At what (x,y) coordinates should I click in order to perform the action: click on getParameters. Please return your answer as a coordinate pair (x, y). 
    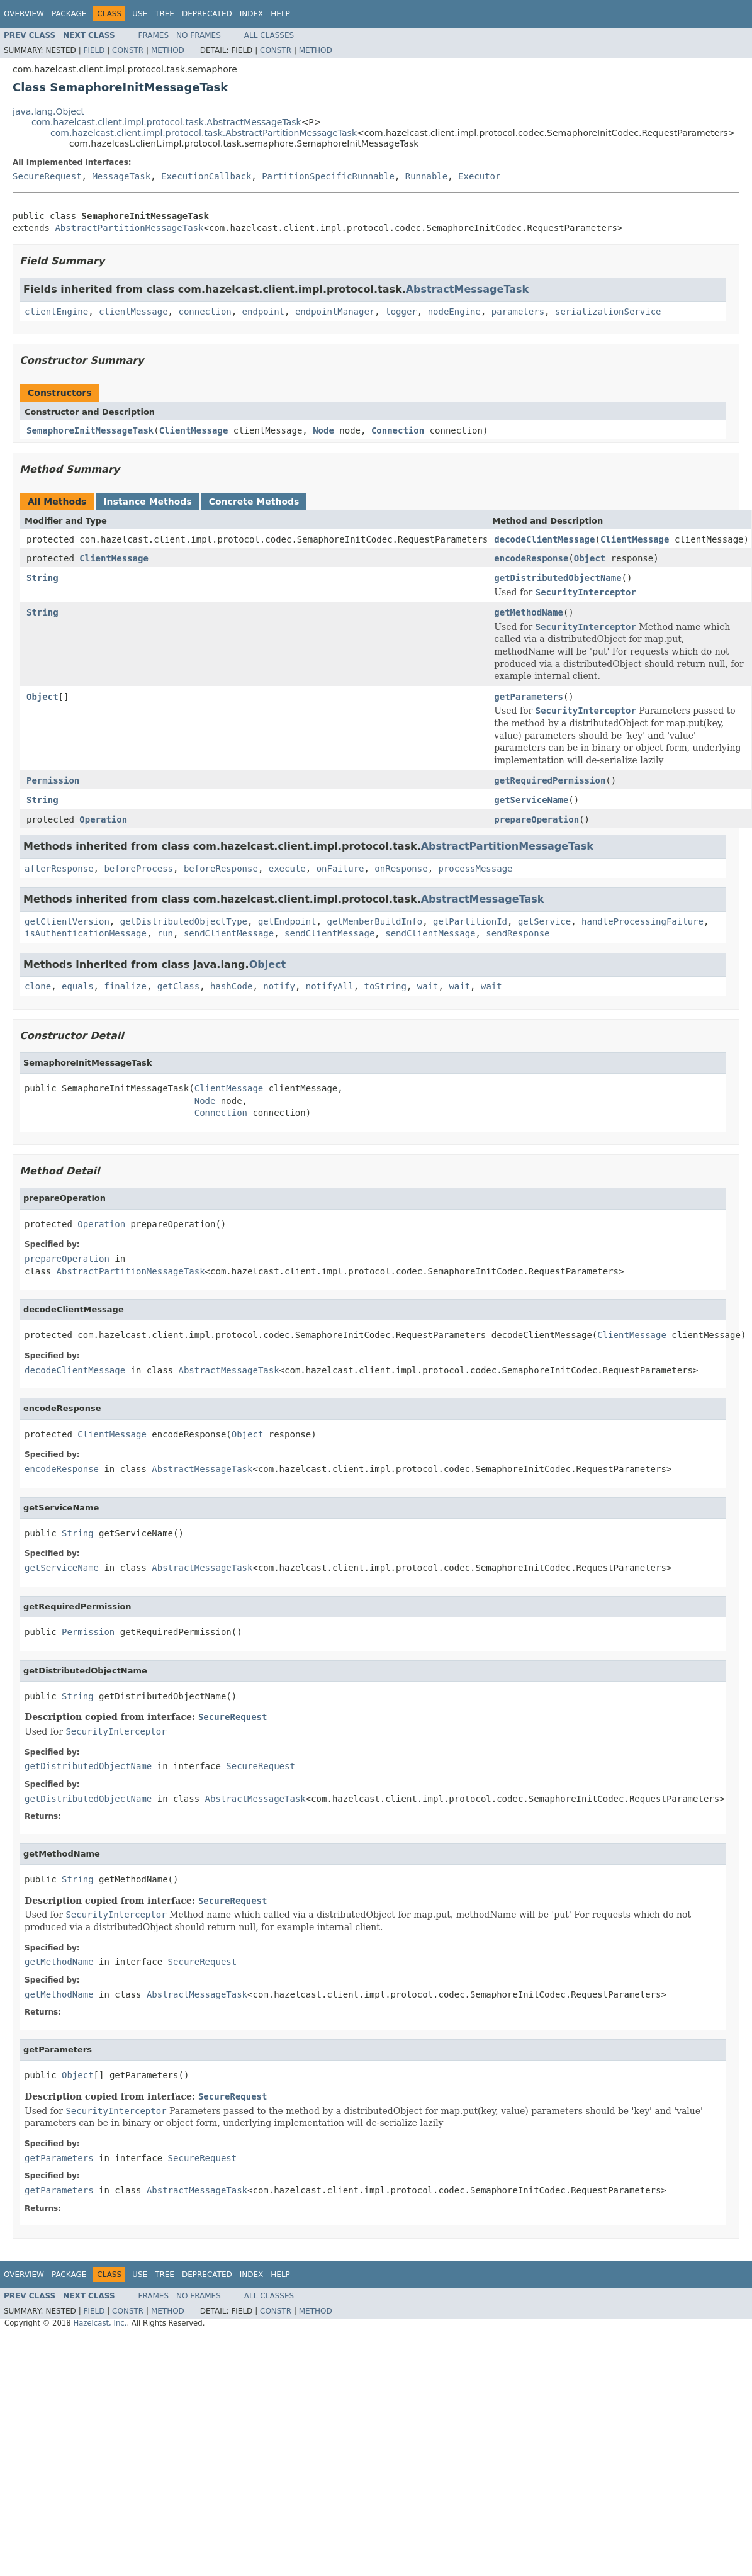
    Looking at the image, I should click on (528, 697).